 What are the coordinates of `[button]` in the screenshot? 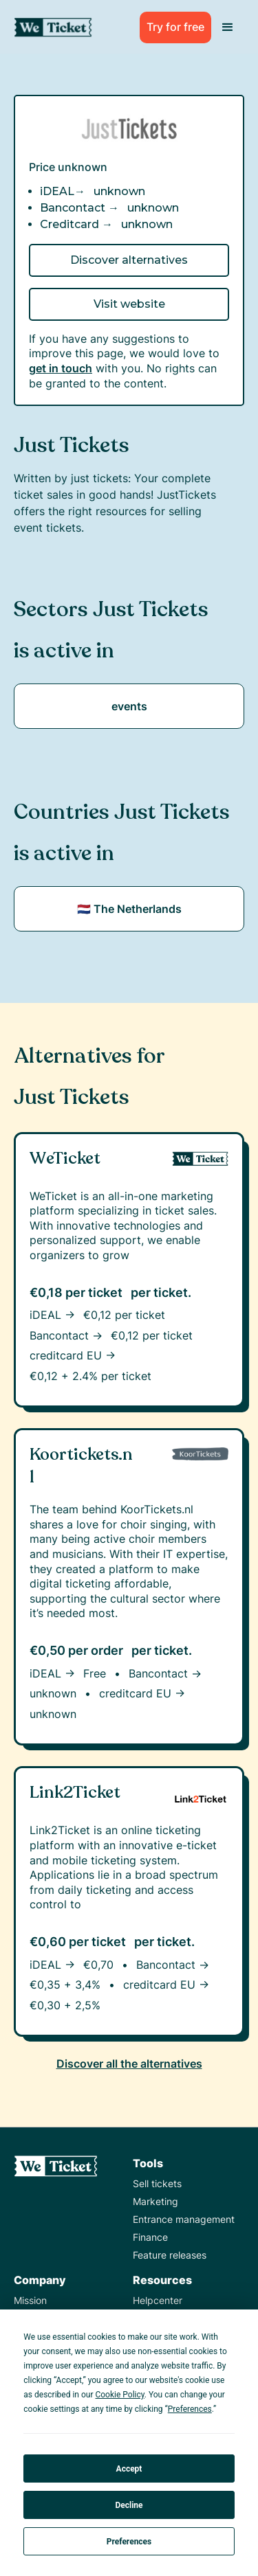 It's located at (227, 27).